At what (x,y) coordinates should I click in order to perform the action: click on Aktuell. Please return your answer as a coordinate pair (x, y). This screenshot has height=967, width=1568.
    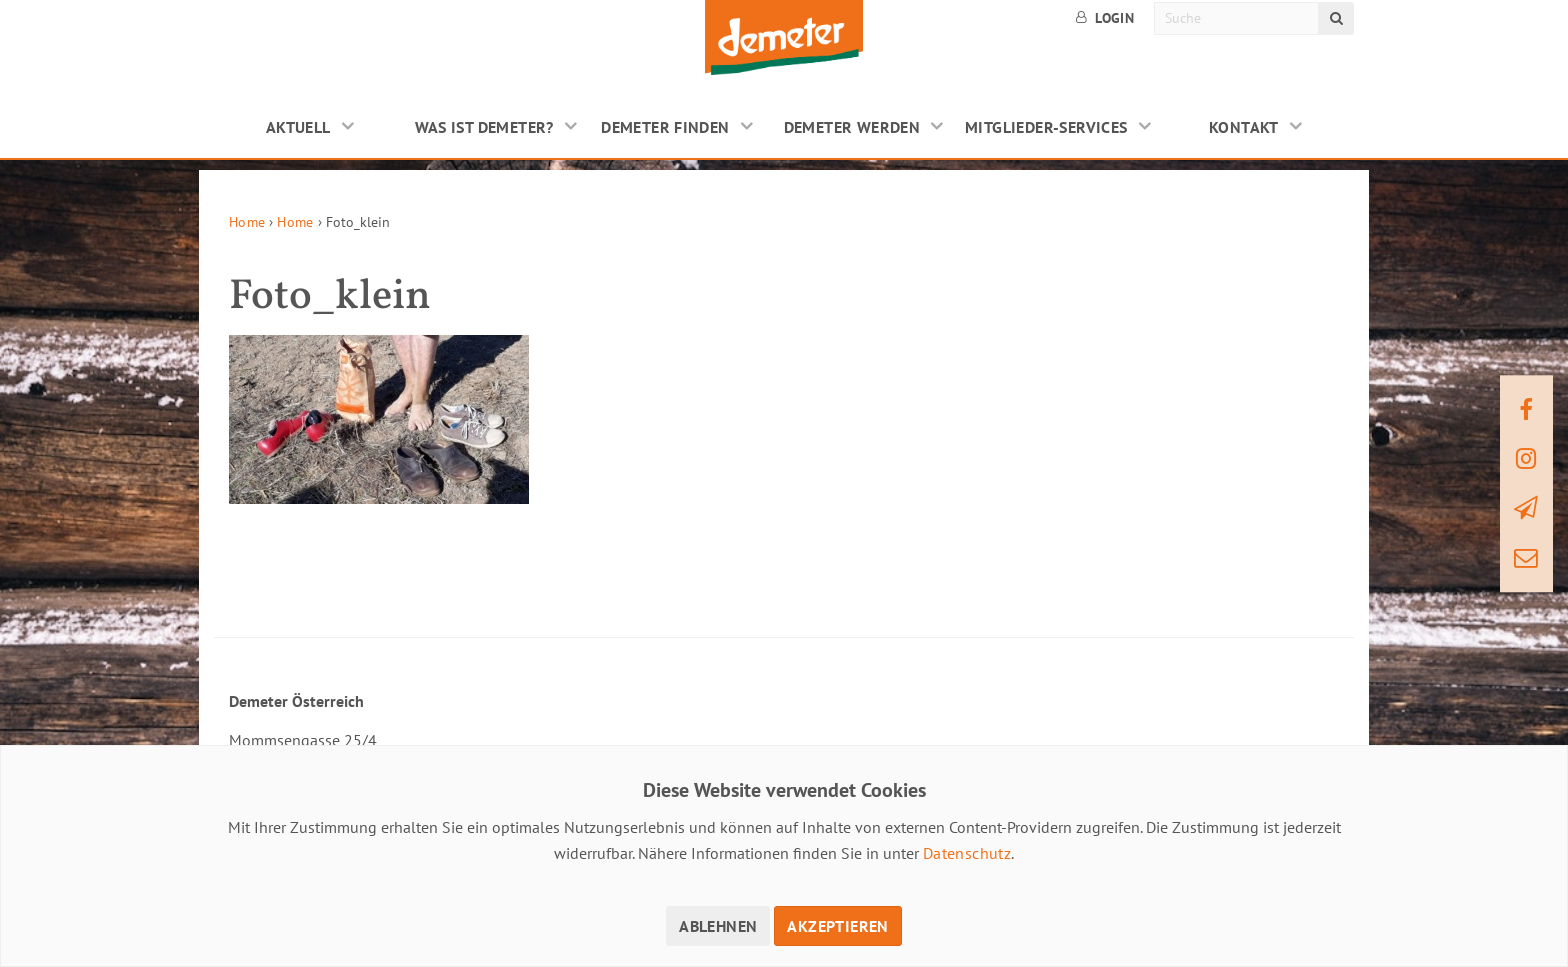
    Looking at the image, I should click on (298, 127).